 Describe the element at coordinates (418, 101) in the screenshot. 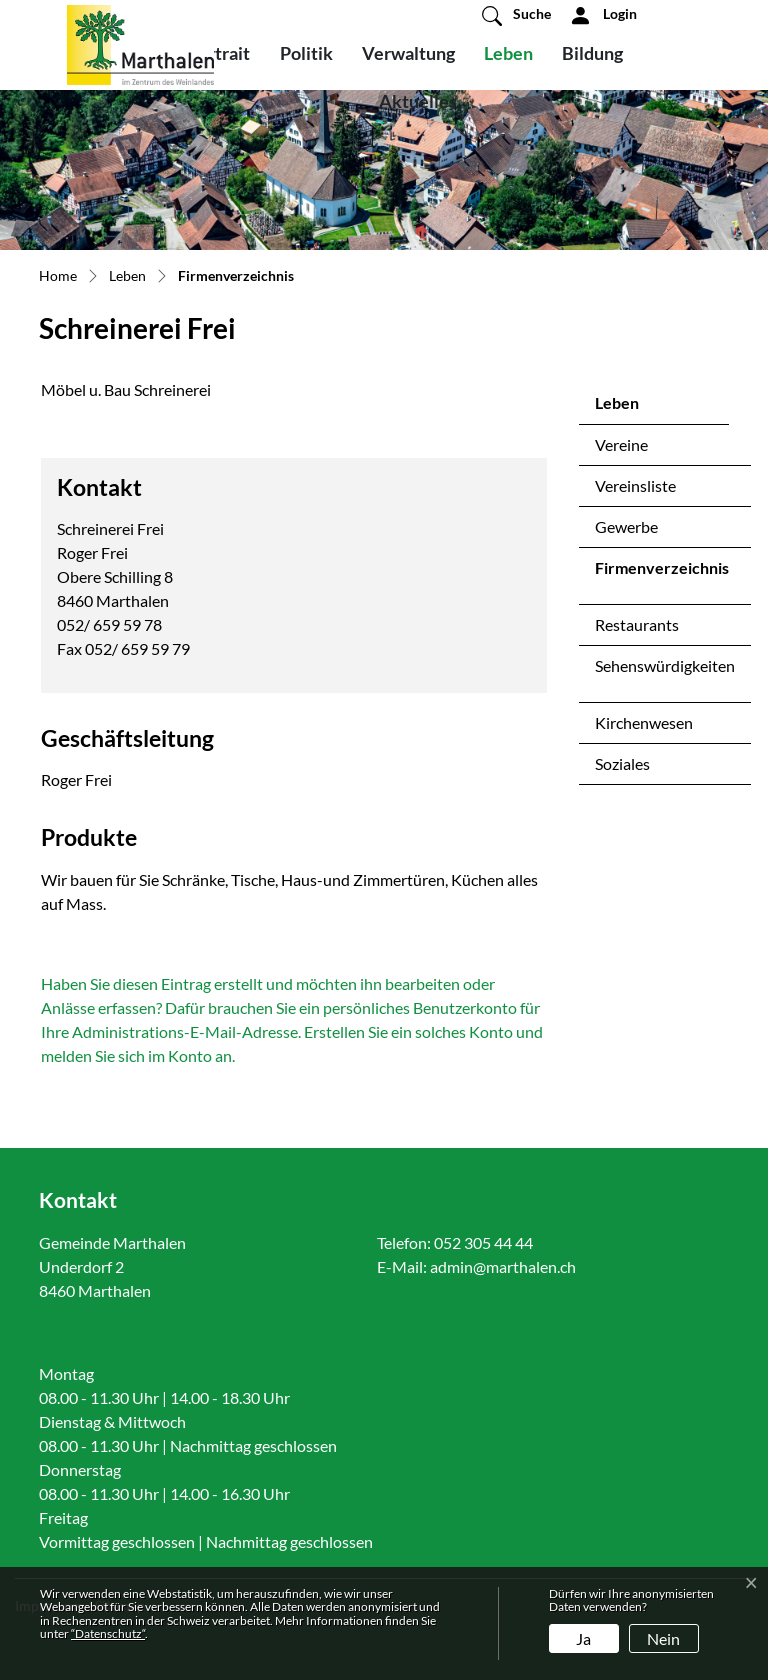

I see `Aktuelles` at that location.